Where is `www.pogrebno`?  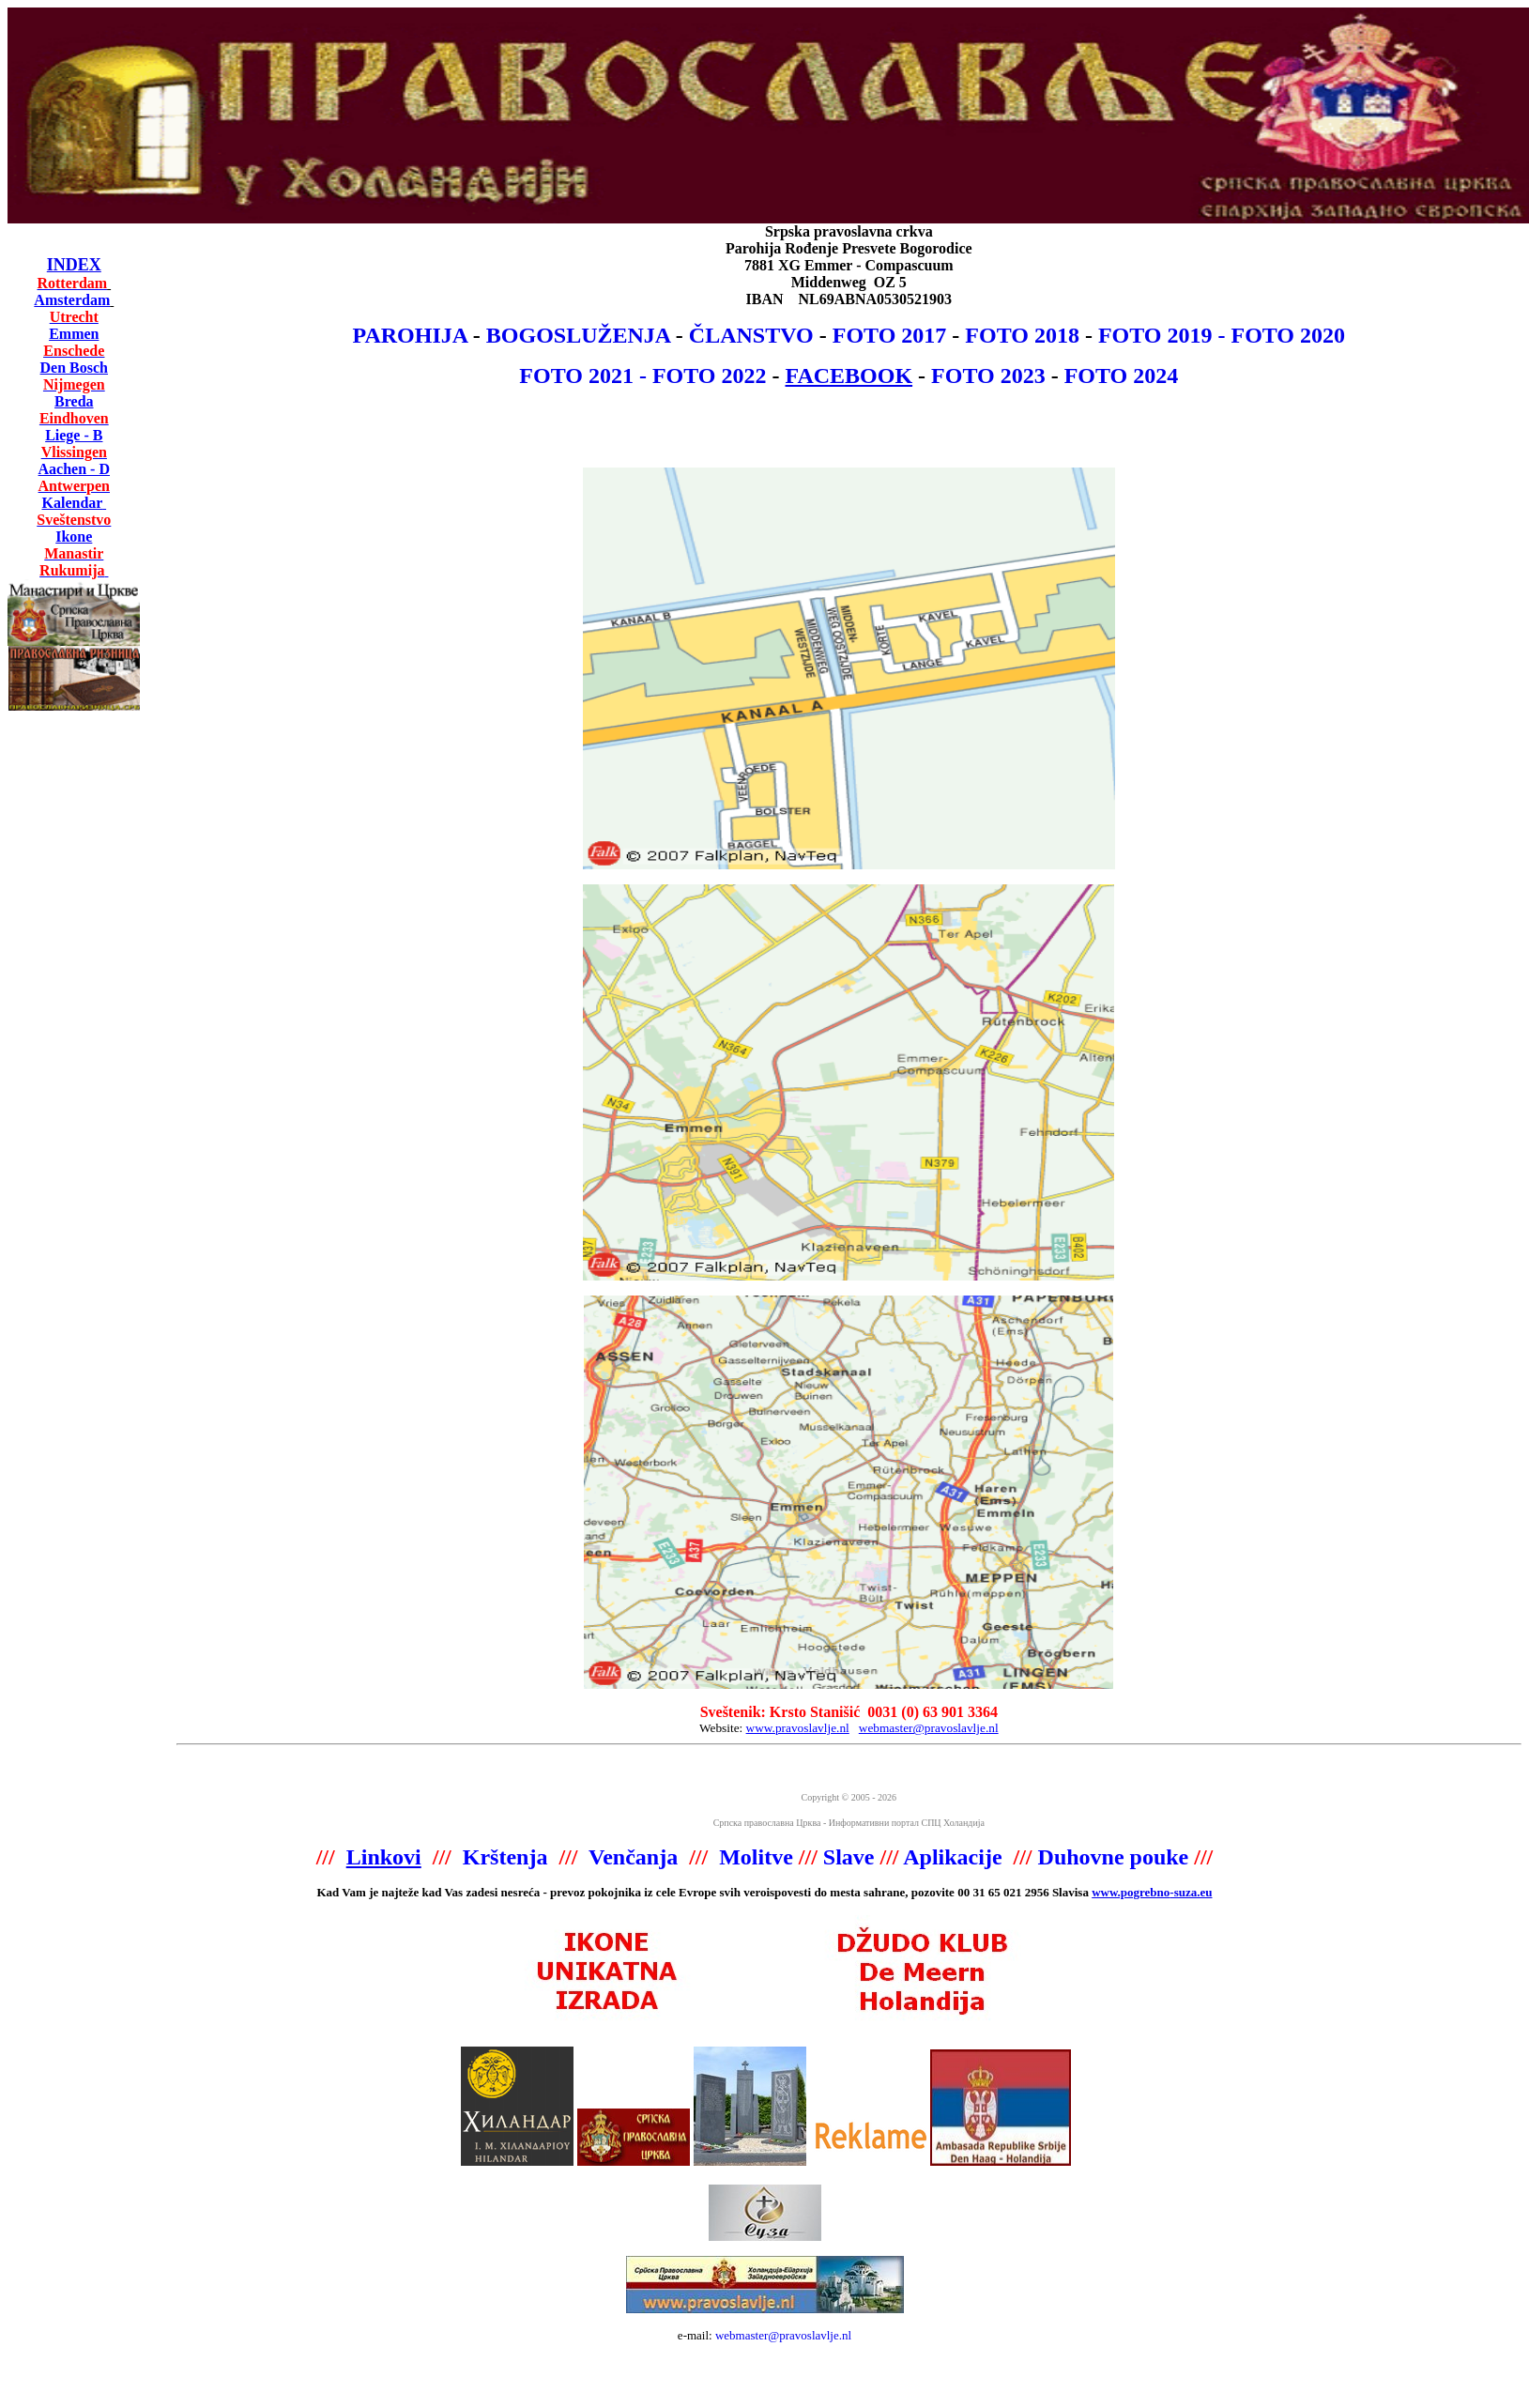 www.pogrebno is located at coordinates (1131, 1892).